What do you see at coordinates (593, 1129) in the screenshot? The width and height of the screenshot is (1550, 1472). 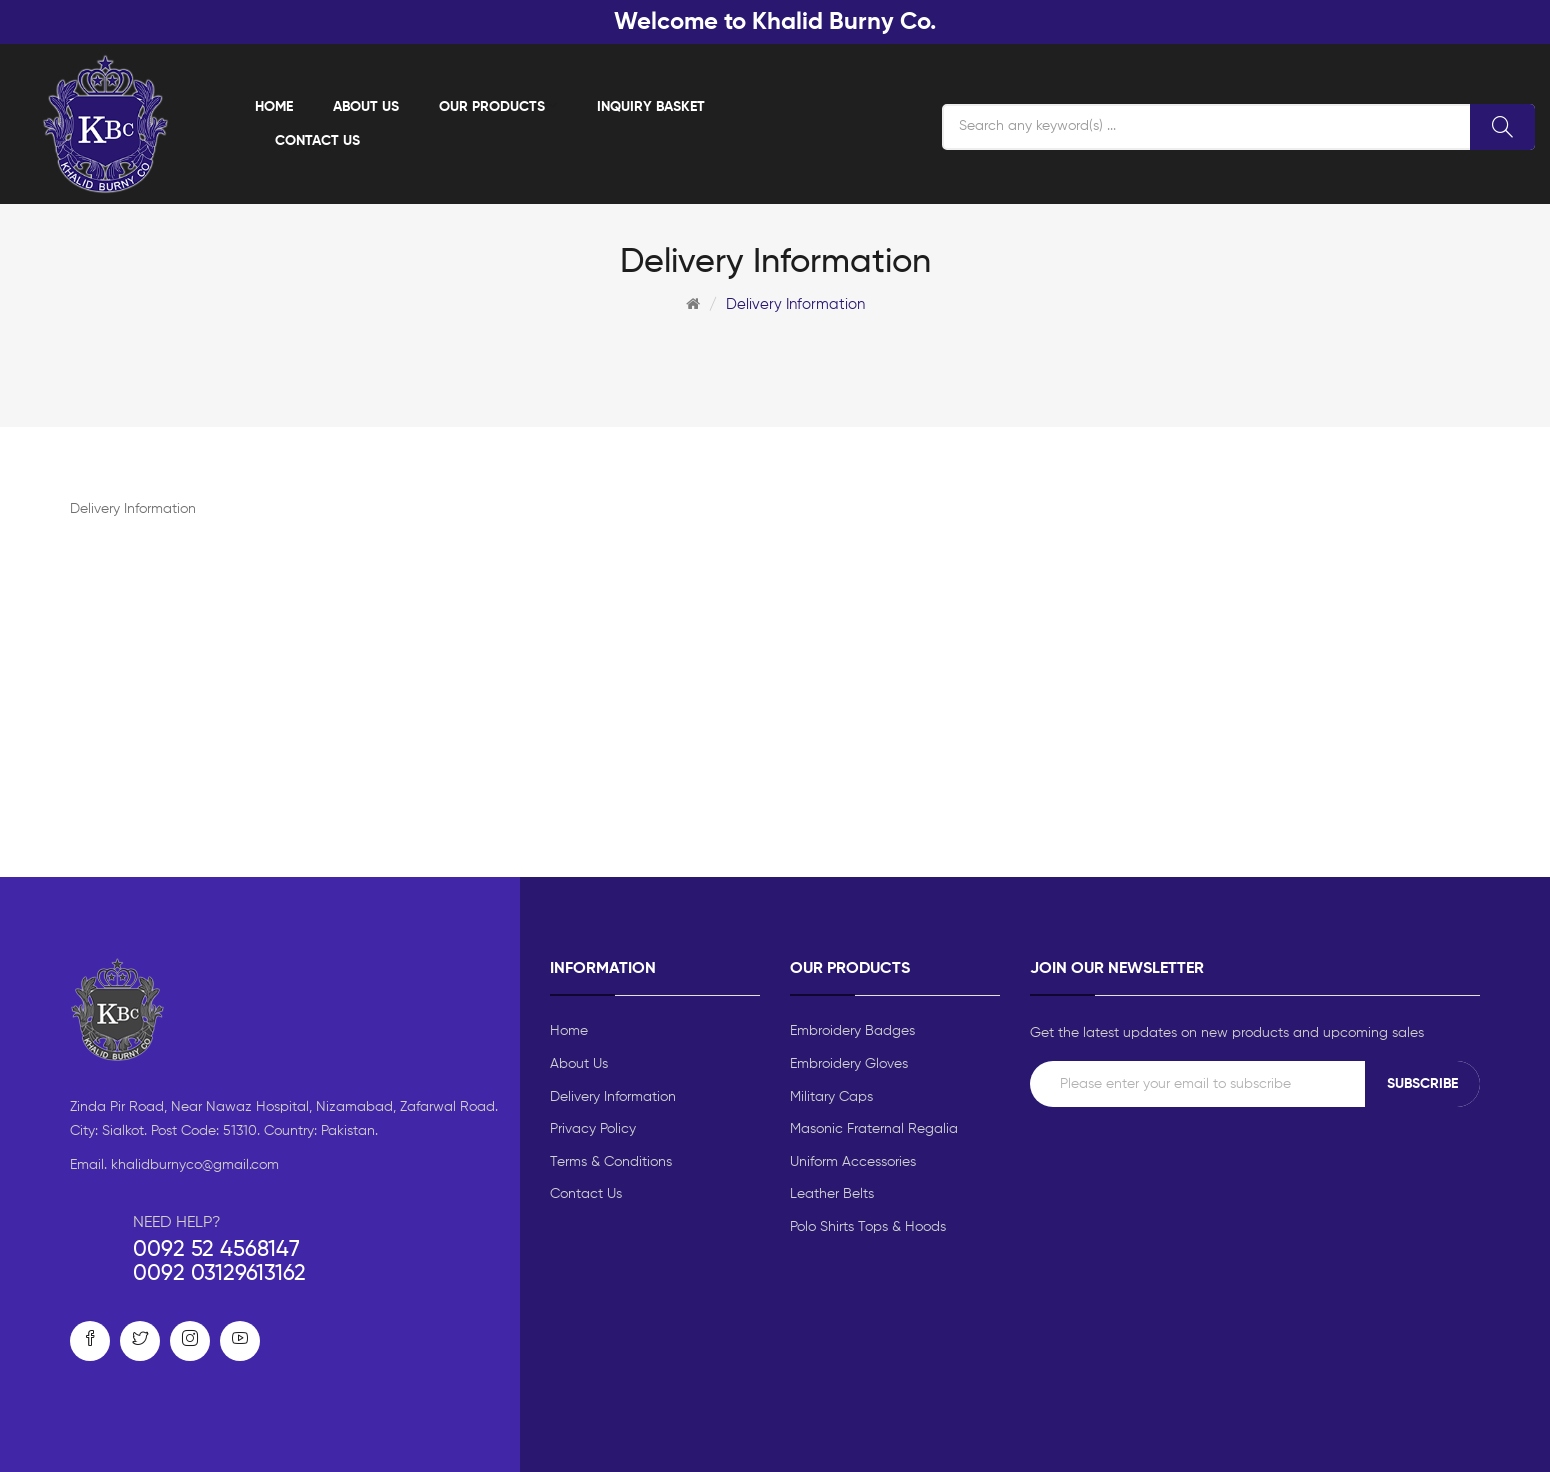 I see `Privacy Policy` at bounding box center [593, 1129].